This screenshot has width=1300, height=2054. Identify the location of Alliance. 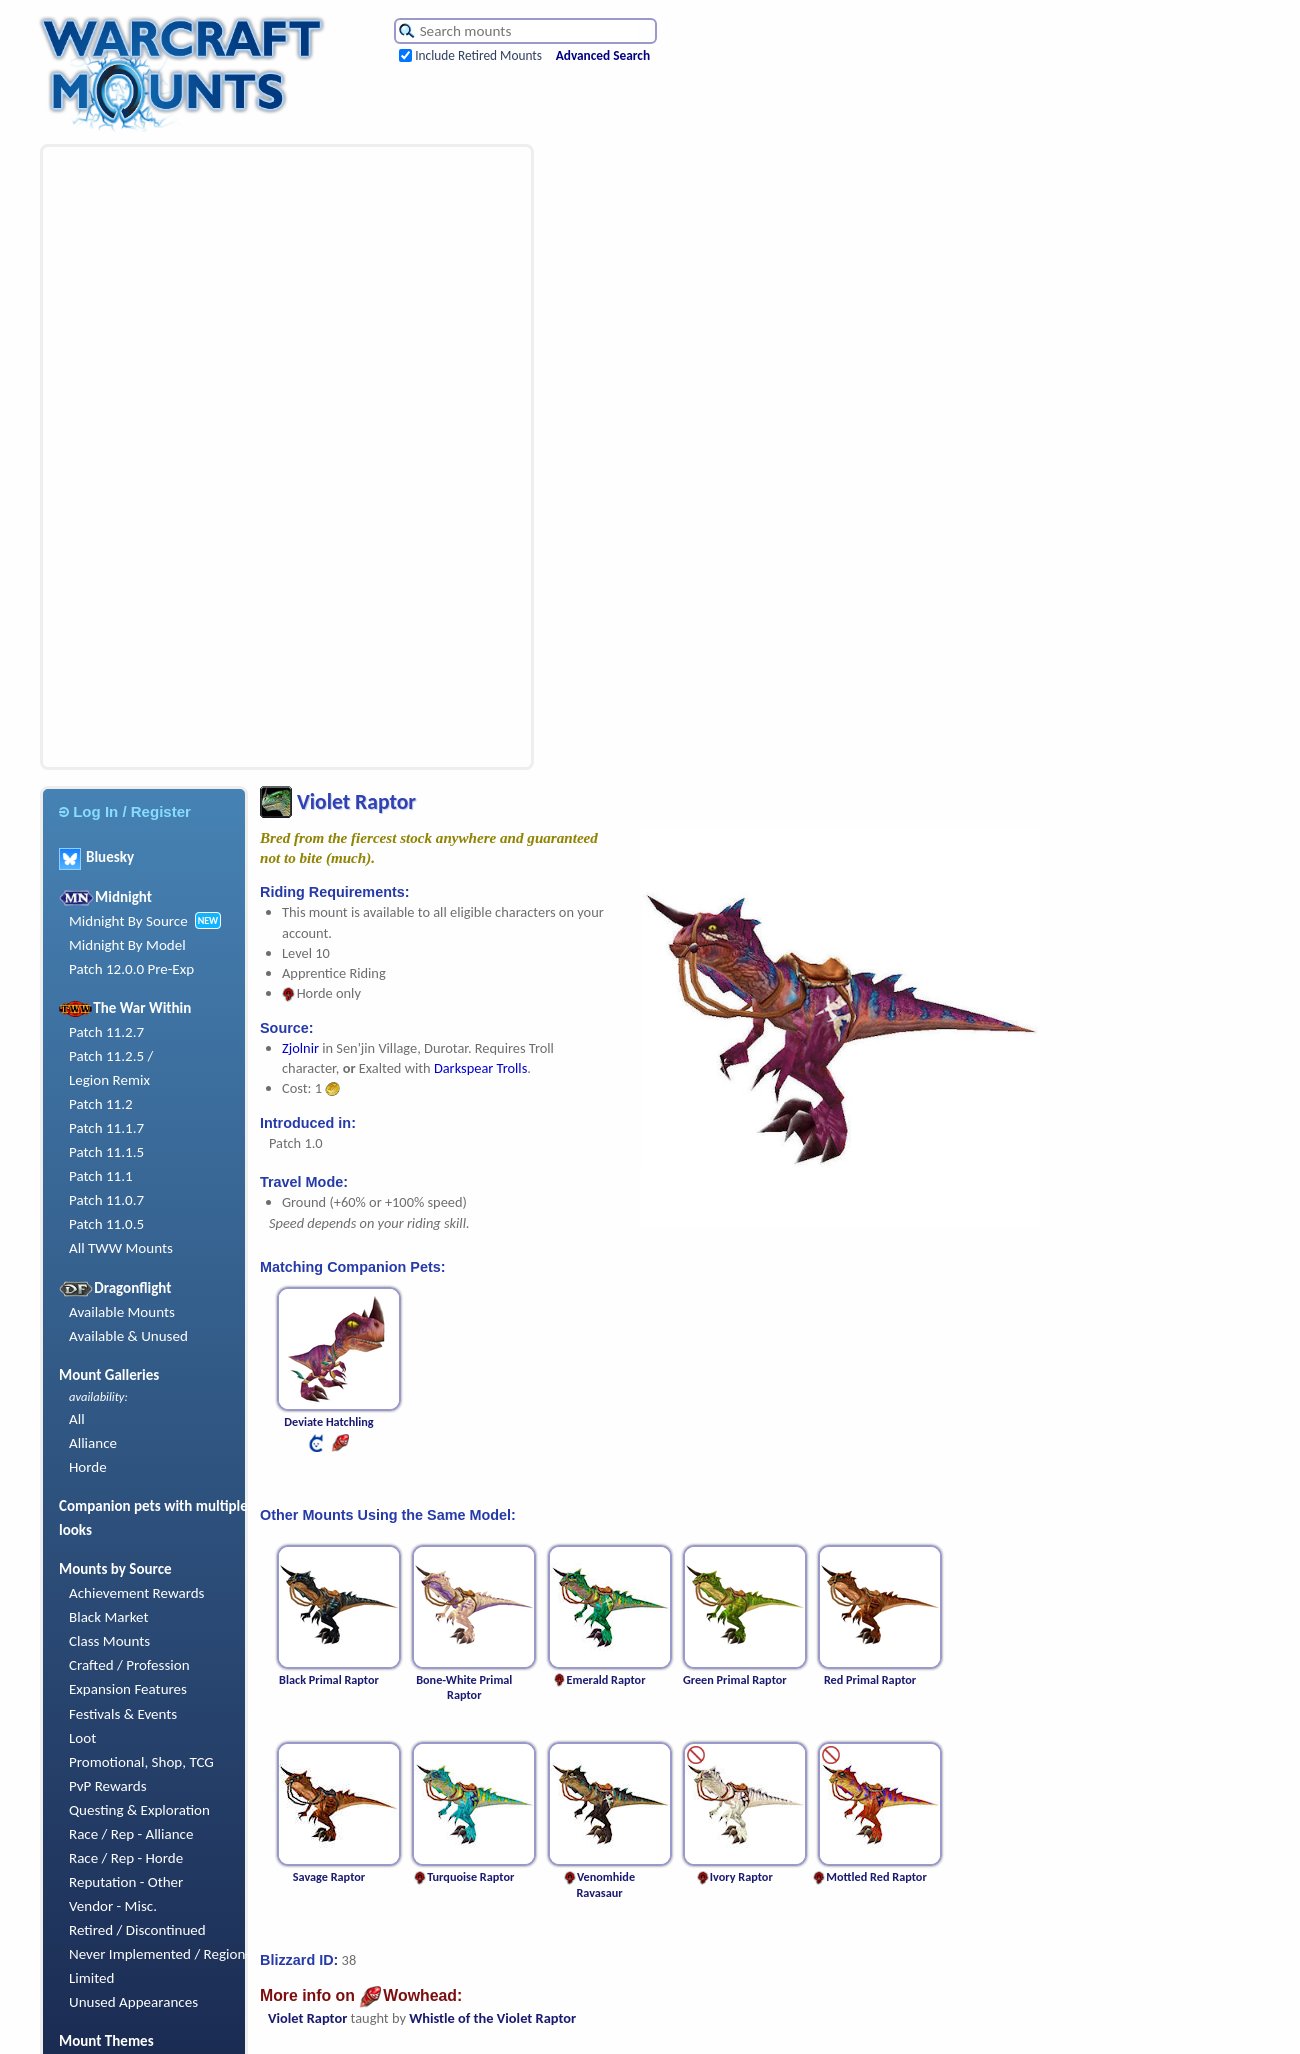
(93, 1443).